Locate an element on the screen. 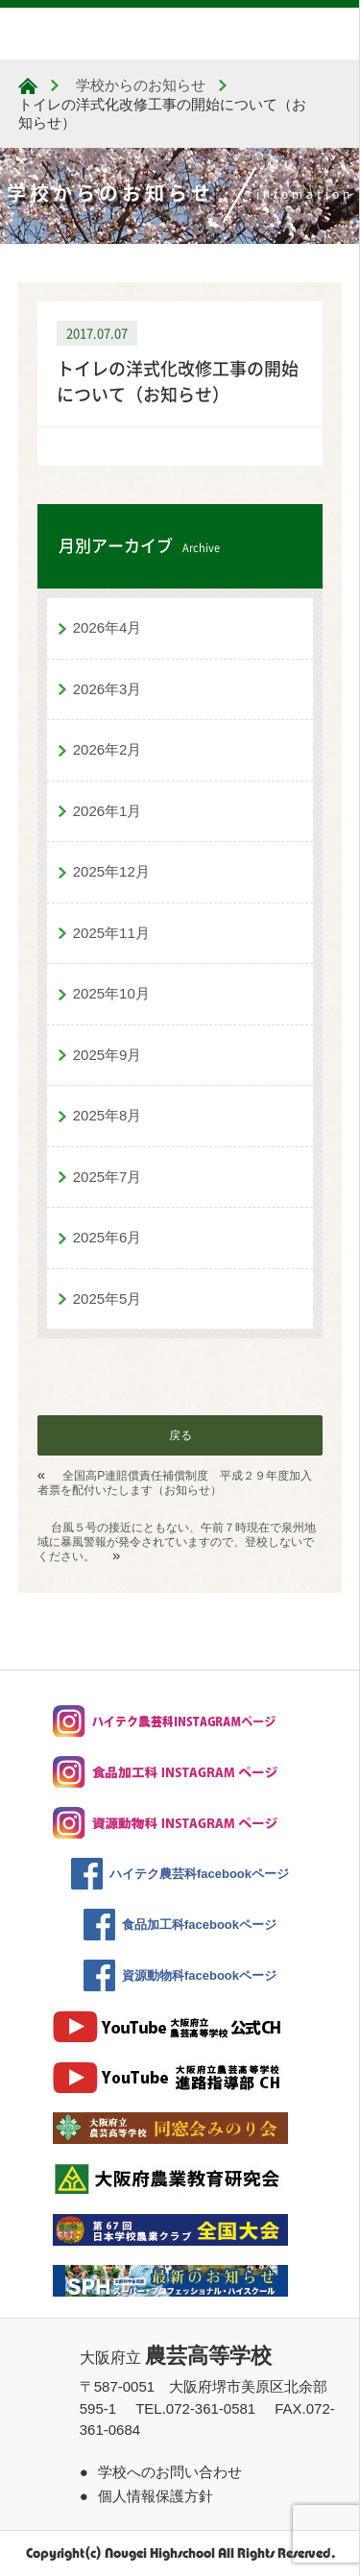  大阪府立 is located at coordinates (176, 2357).